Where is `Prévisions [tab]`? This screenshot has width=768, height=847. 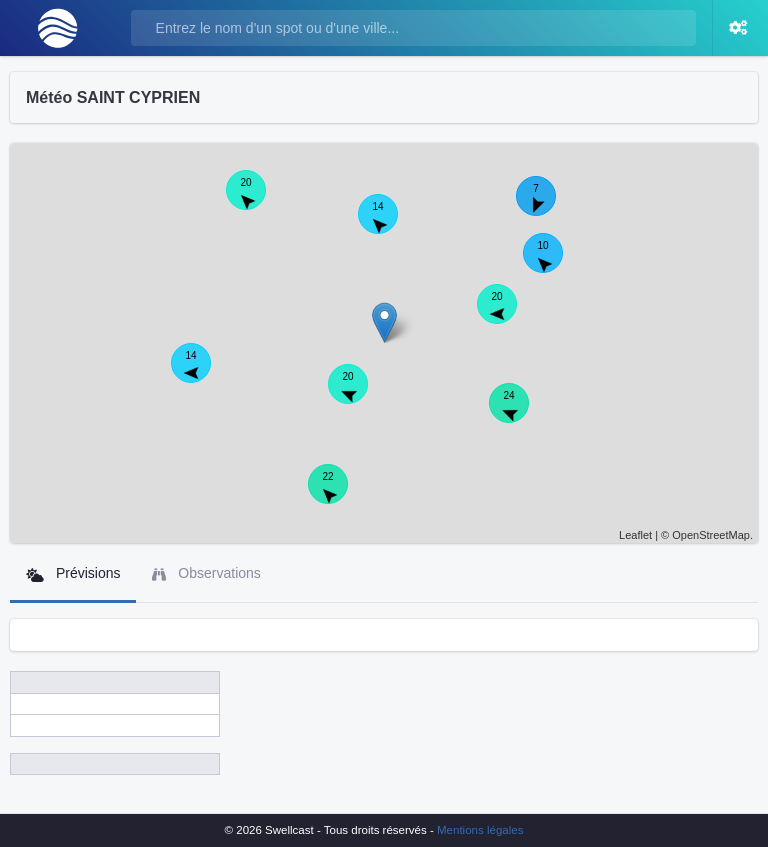 Prévisions [tab] is located at coordinates (73, 573).